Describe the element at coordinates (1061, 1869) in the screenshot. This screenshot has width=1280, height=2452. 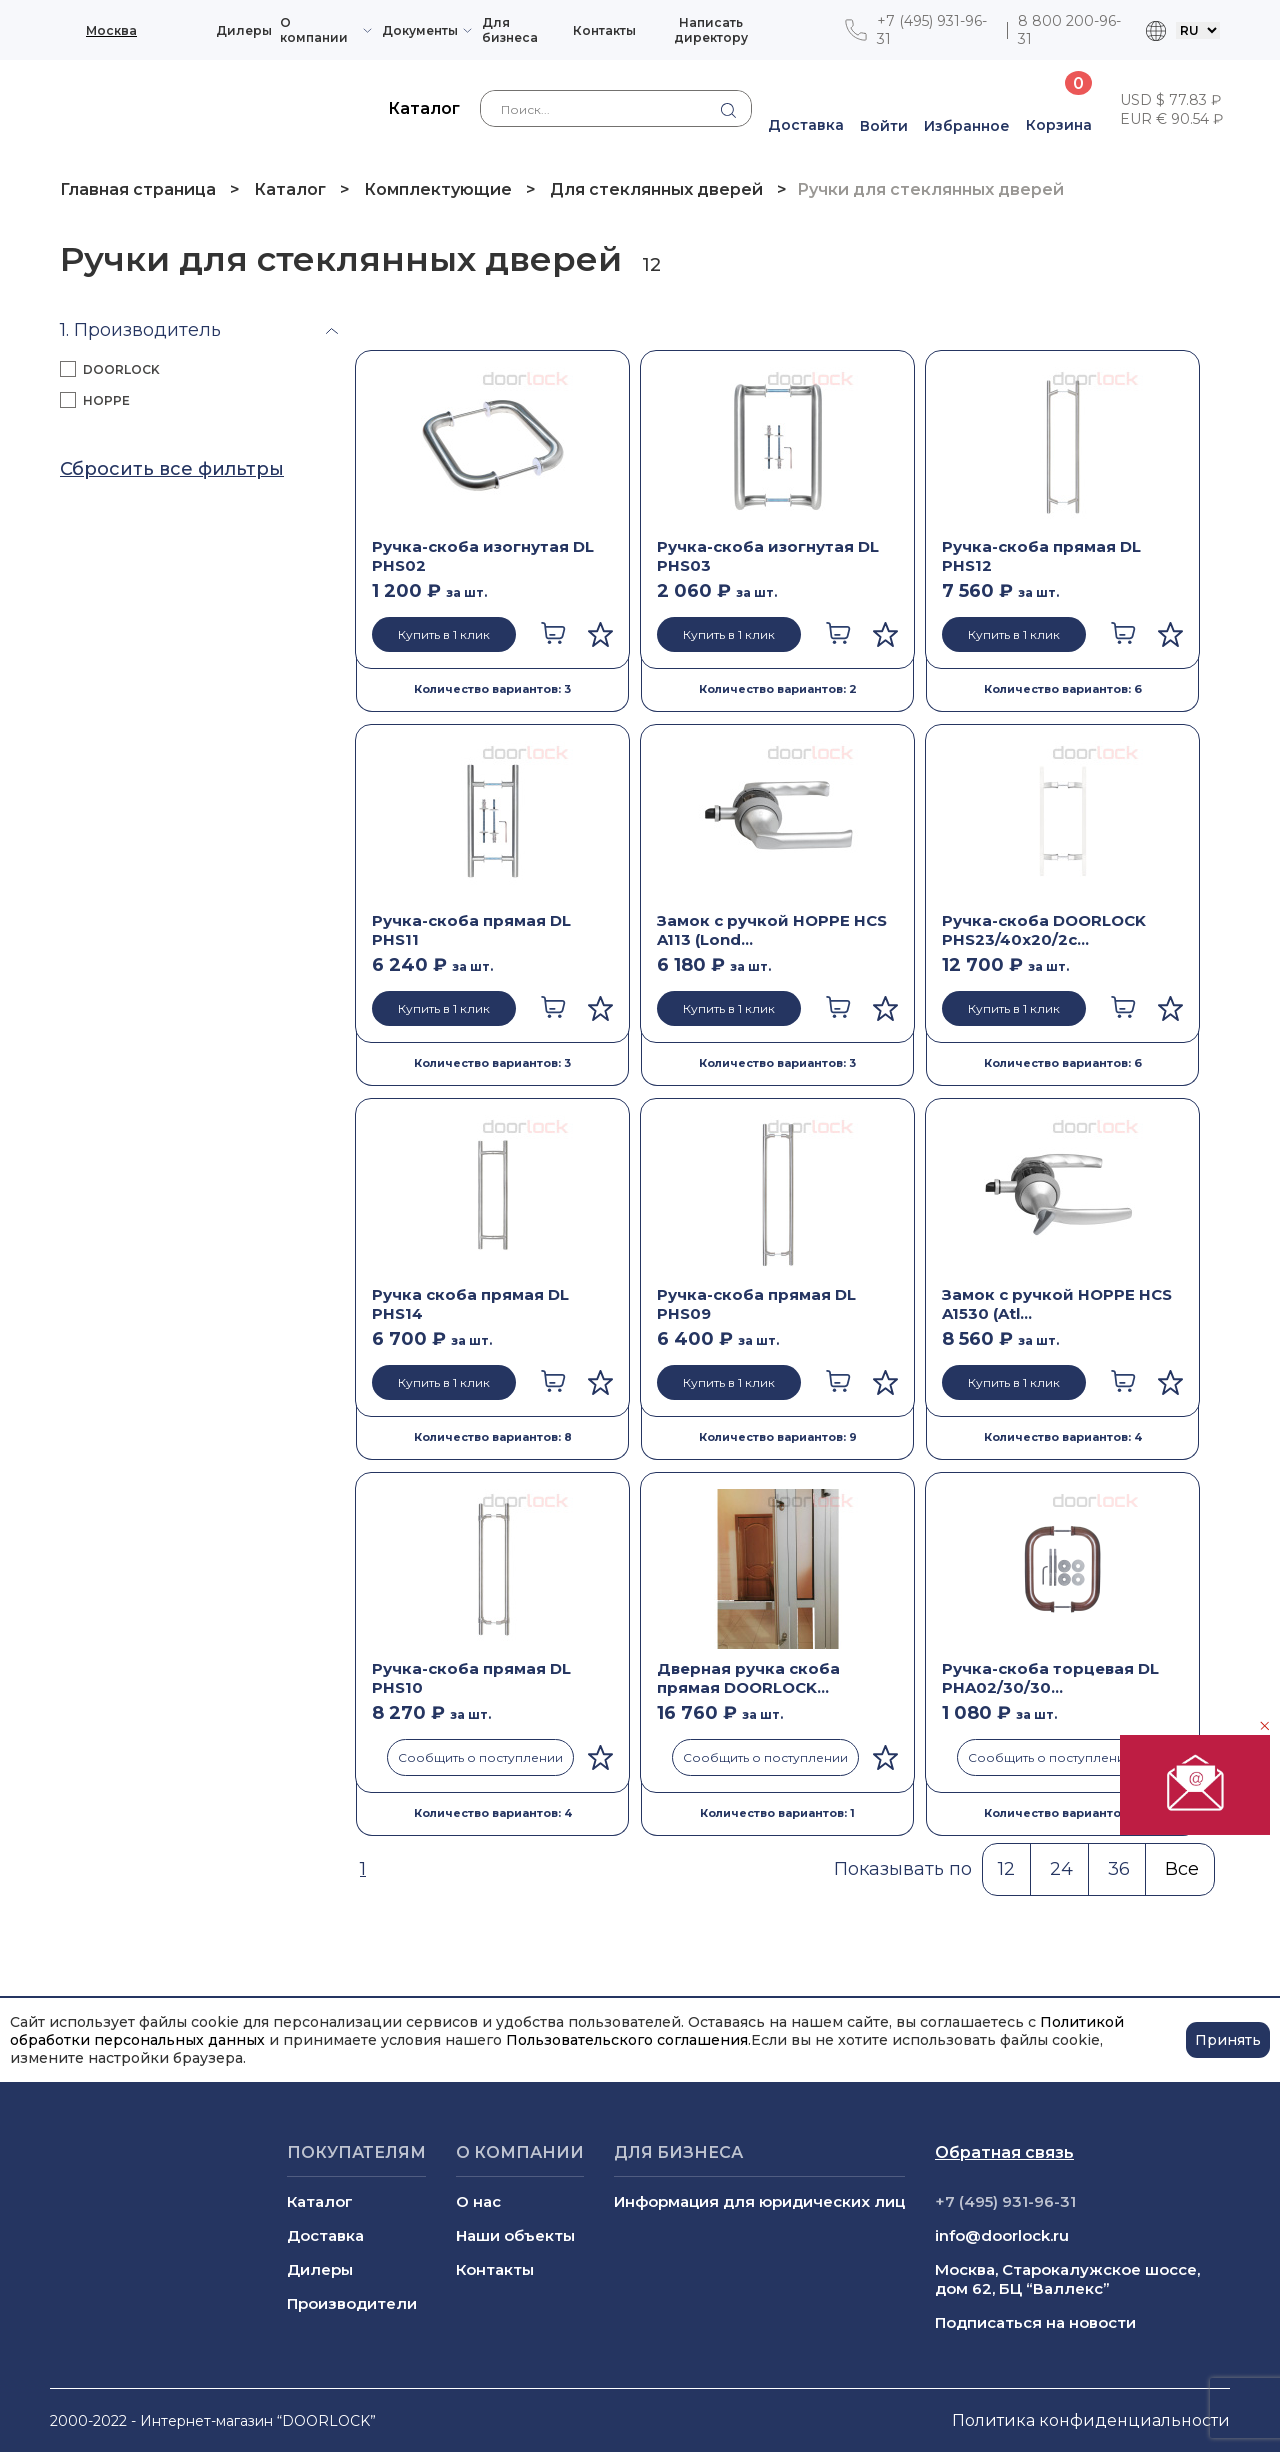
I see `24` at that location.